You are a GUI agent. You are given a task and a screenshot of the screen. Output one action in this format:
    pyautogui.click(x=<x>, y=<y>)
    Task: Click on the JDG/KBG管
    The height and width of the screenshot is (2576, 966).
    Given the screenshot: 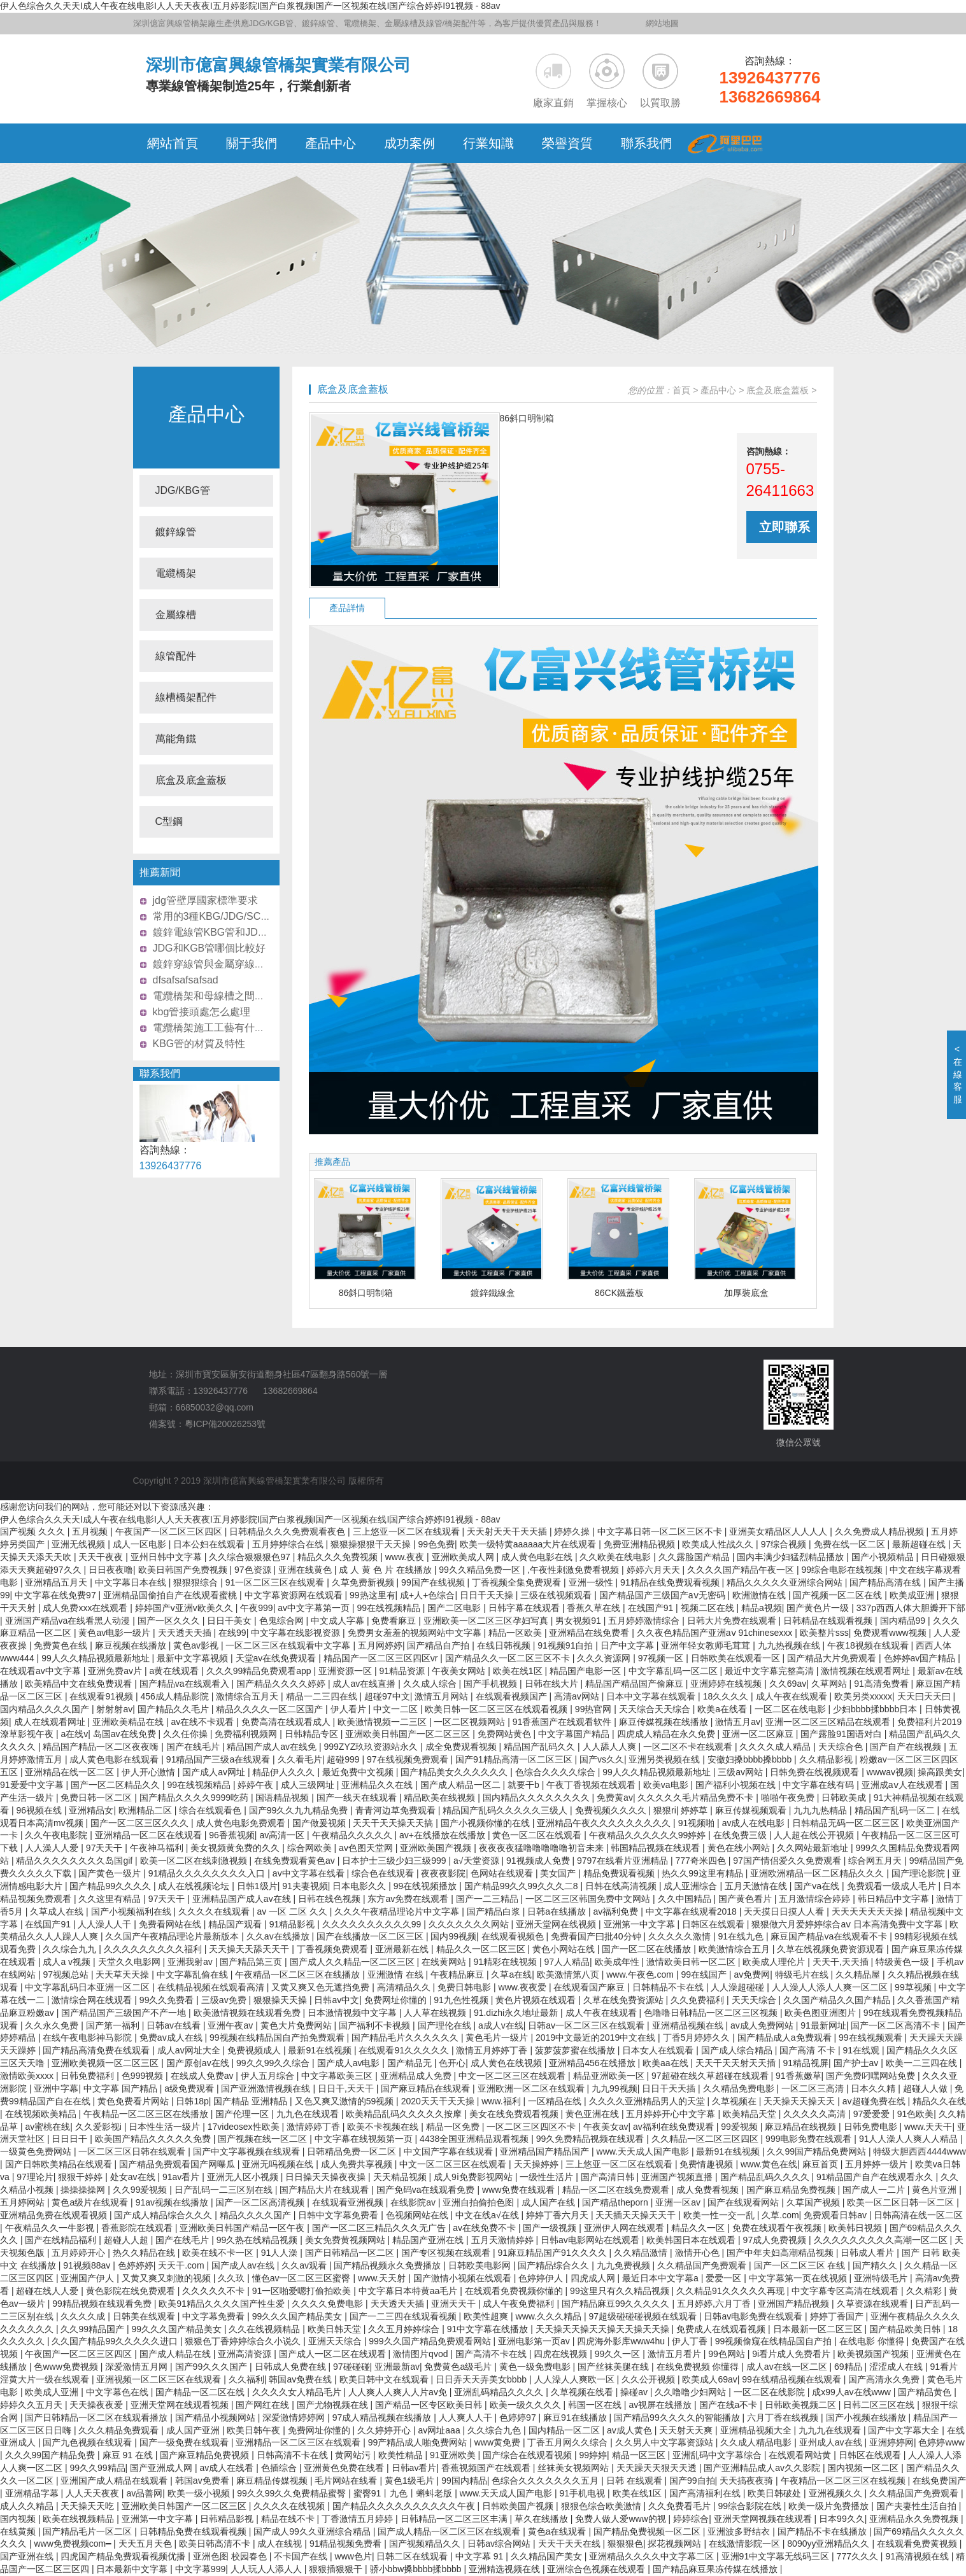 What is the action you would take?
    pyautogui.click(x=182, y=490)
    